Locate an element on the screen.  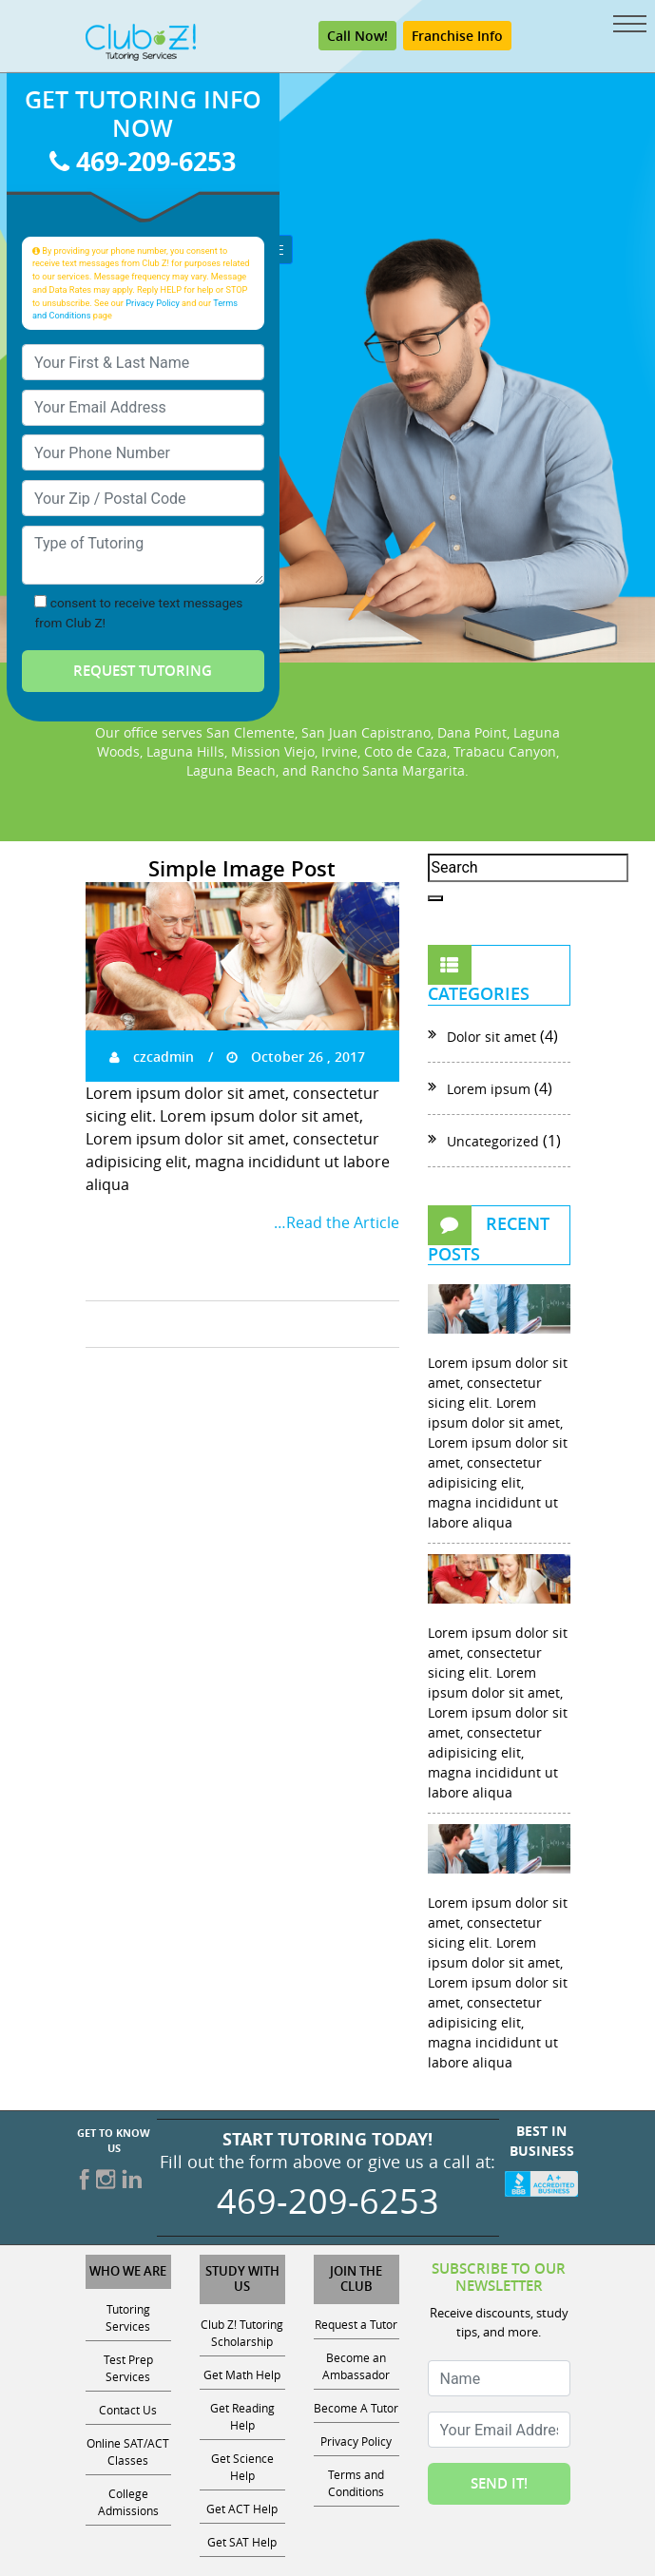
Get Science Help is located at coordinates (242, 2467).